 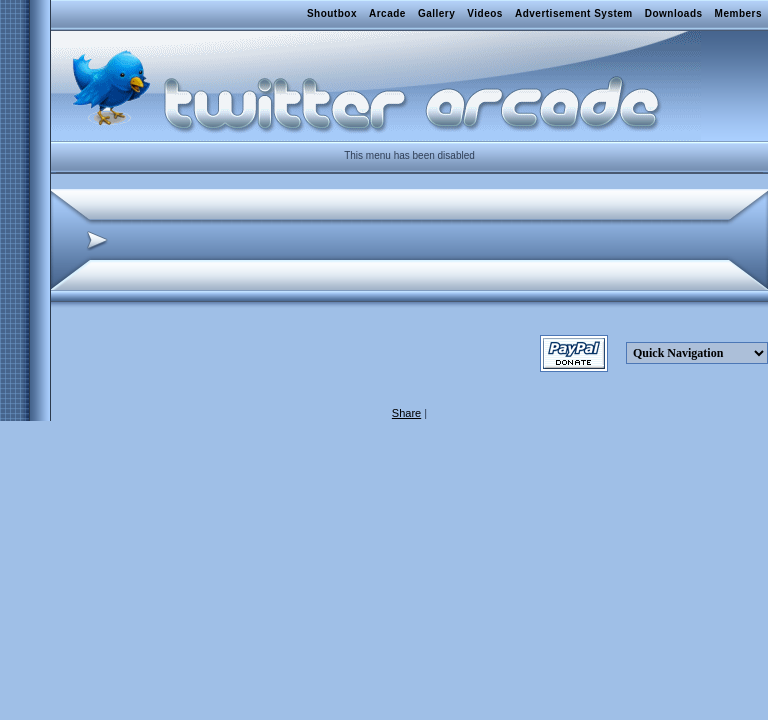 I want to click on Members, so click(x=738, y=13).